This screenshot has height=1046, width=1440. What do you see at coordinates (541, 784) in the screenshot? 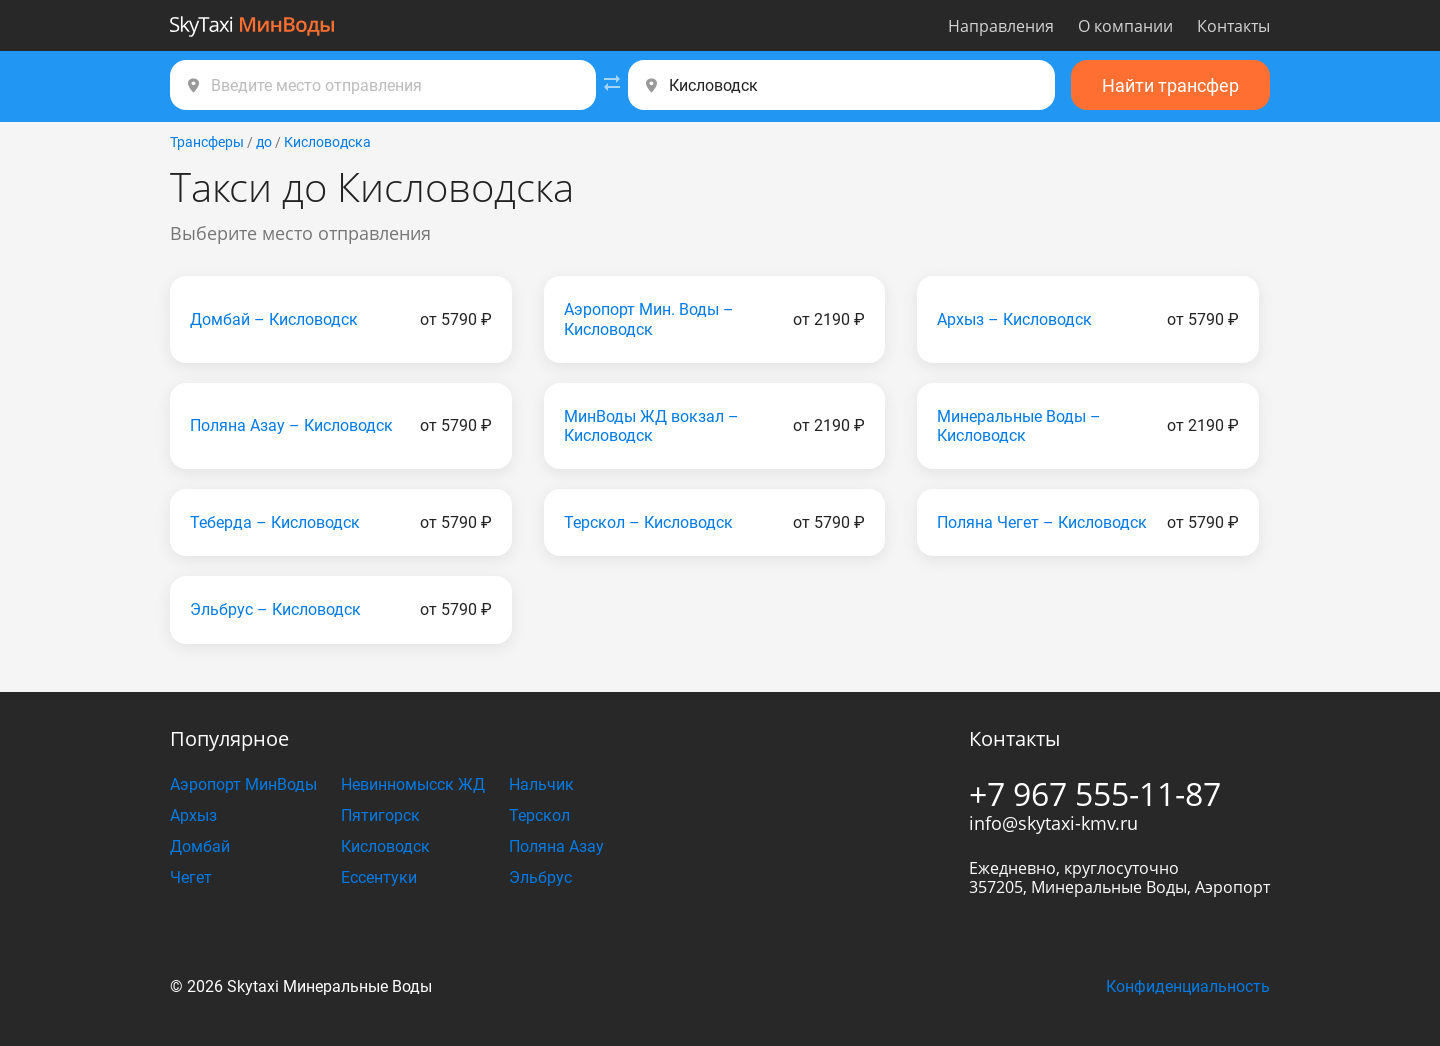
I see `Нальчик` at bounding box center [541, 784].